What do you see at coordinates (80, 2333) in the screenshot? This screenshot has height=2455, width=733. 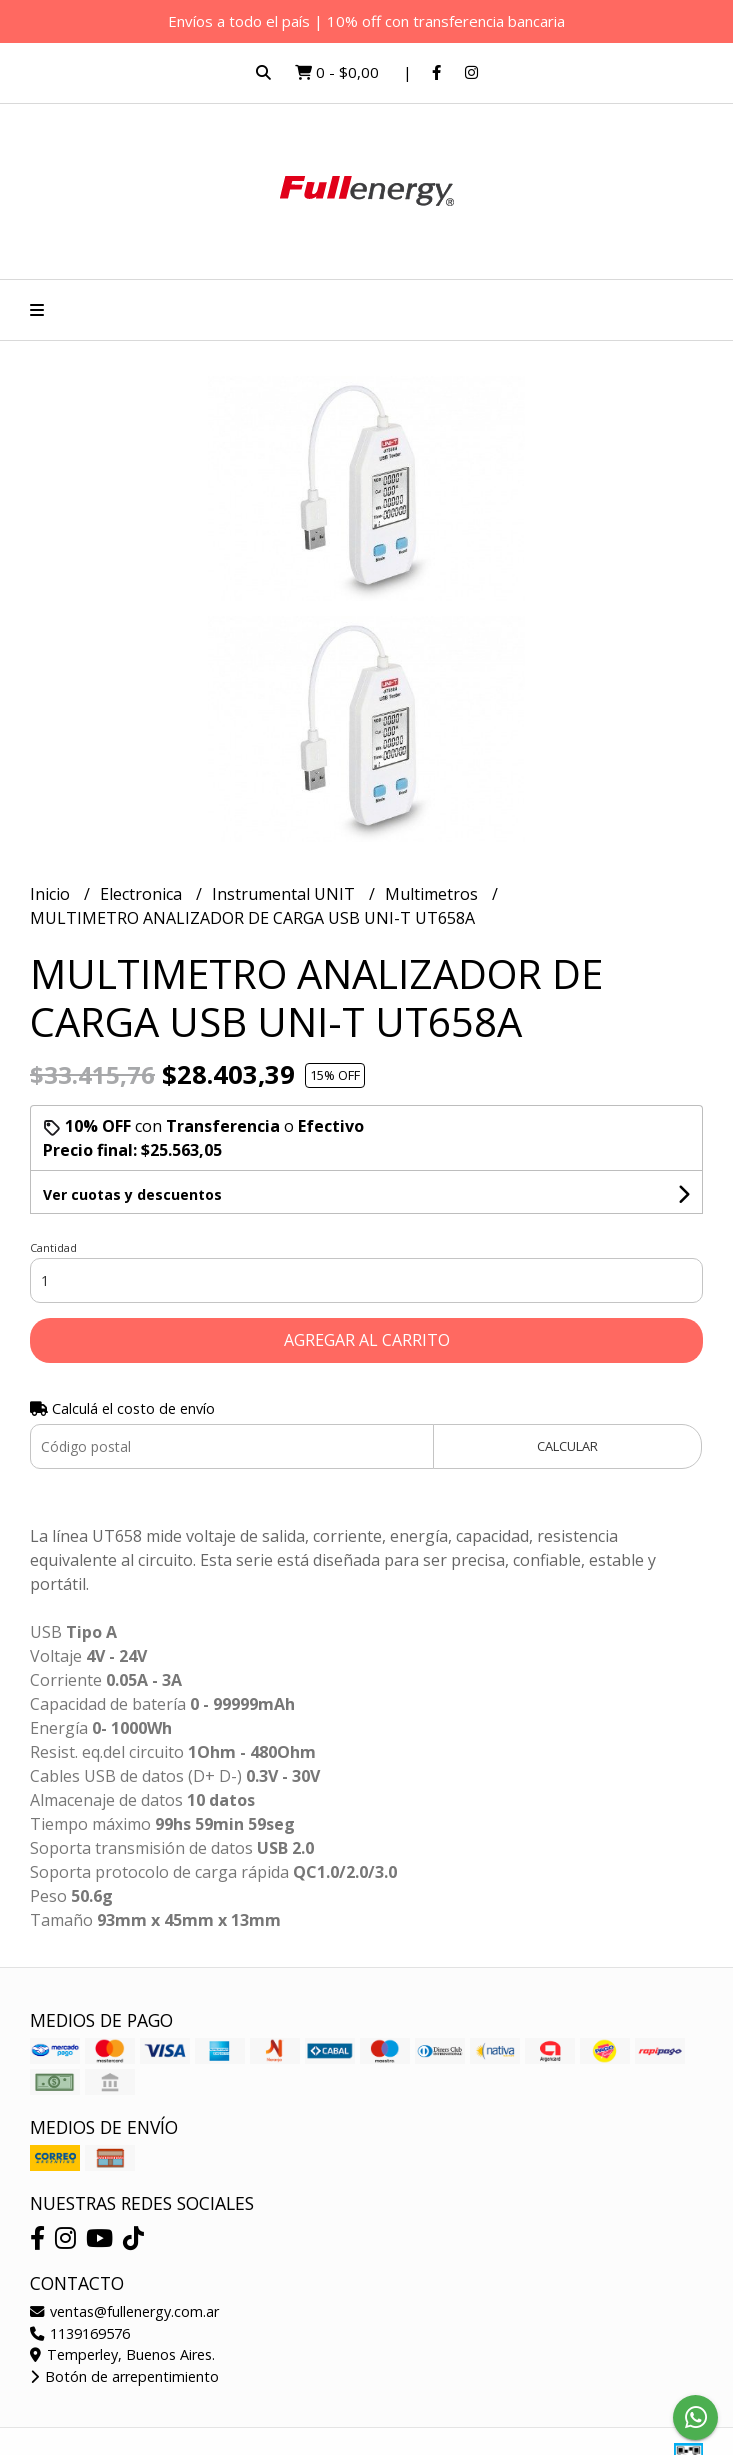 I see `1139169576` at bounding box center [80, 2333].